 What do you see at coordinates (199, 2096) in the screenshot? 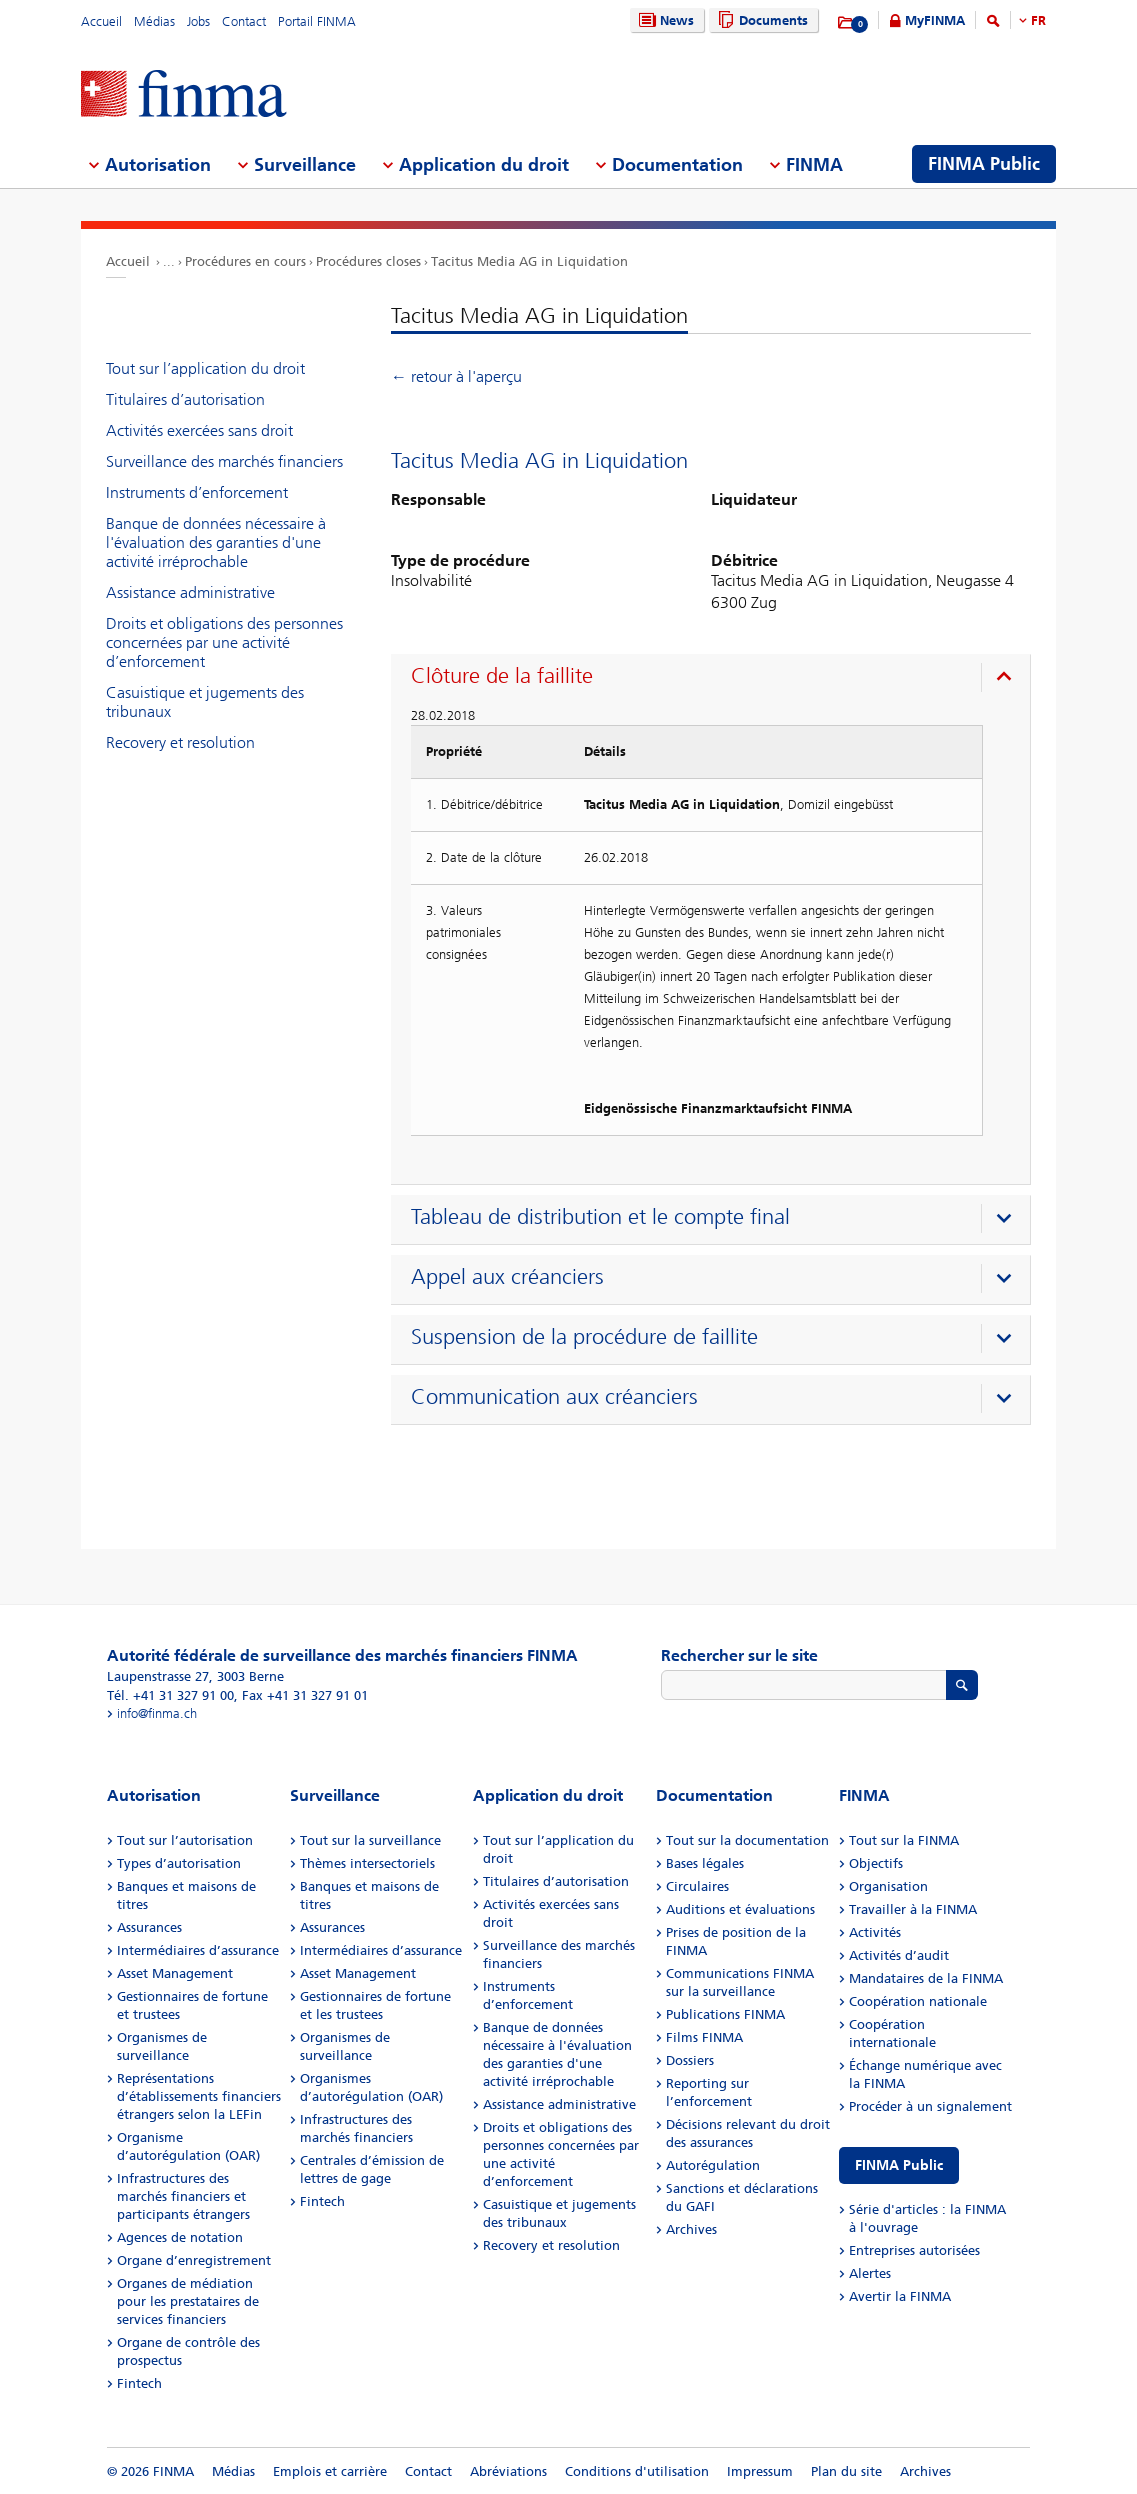
I see `Représentations d’établissements financiers étrangers selon la LEFin` at bounding box center [199, 2096].